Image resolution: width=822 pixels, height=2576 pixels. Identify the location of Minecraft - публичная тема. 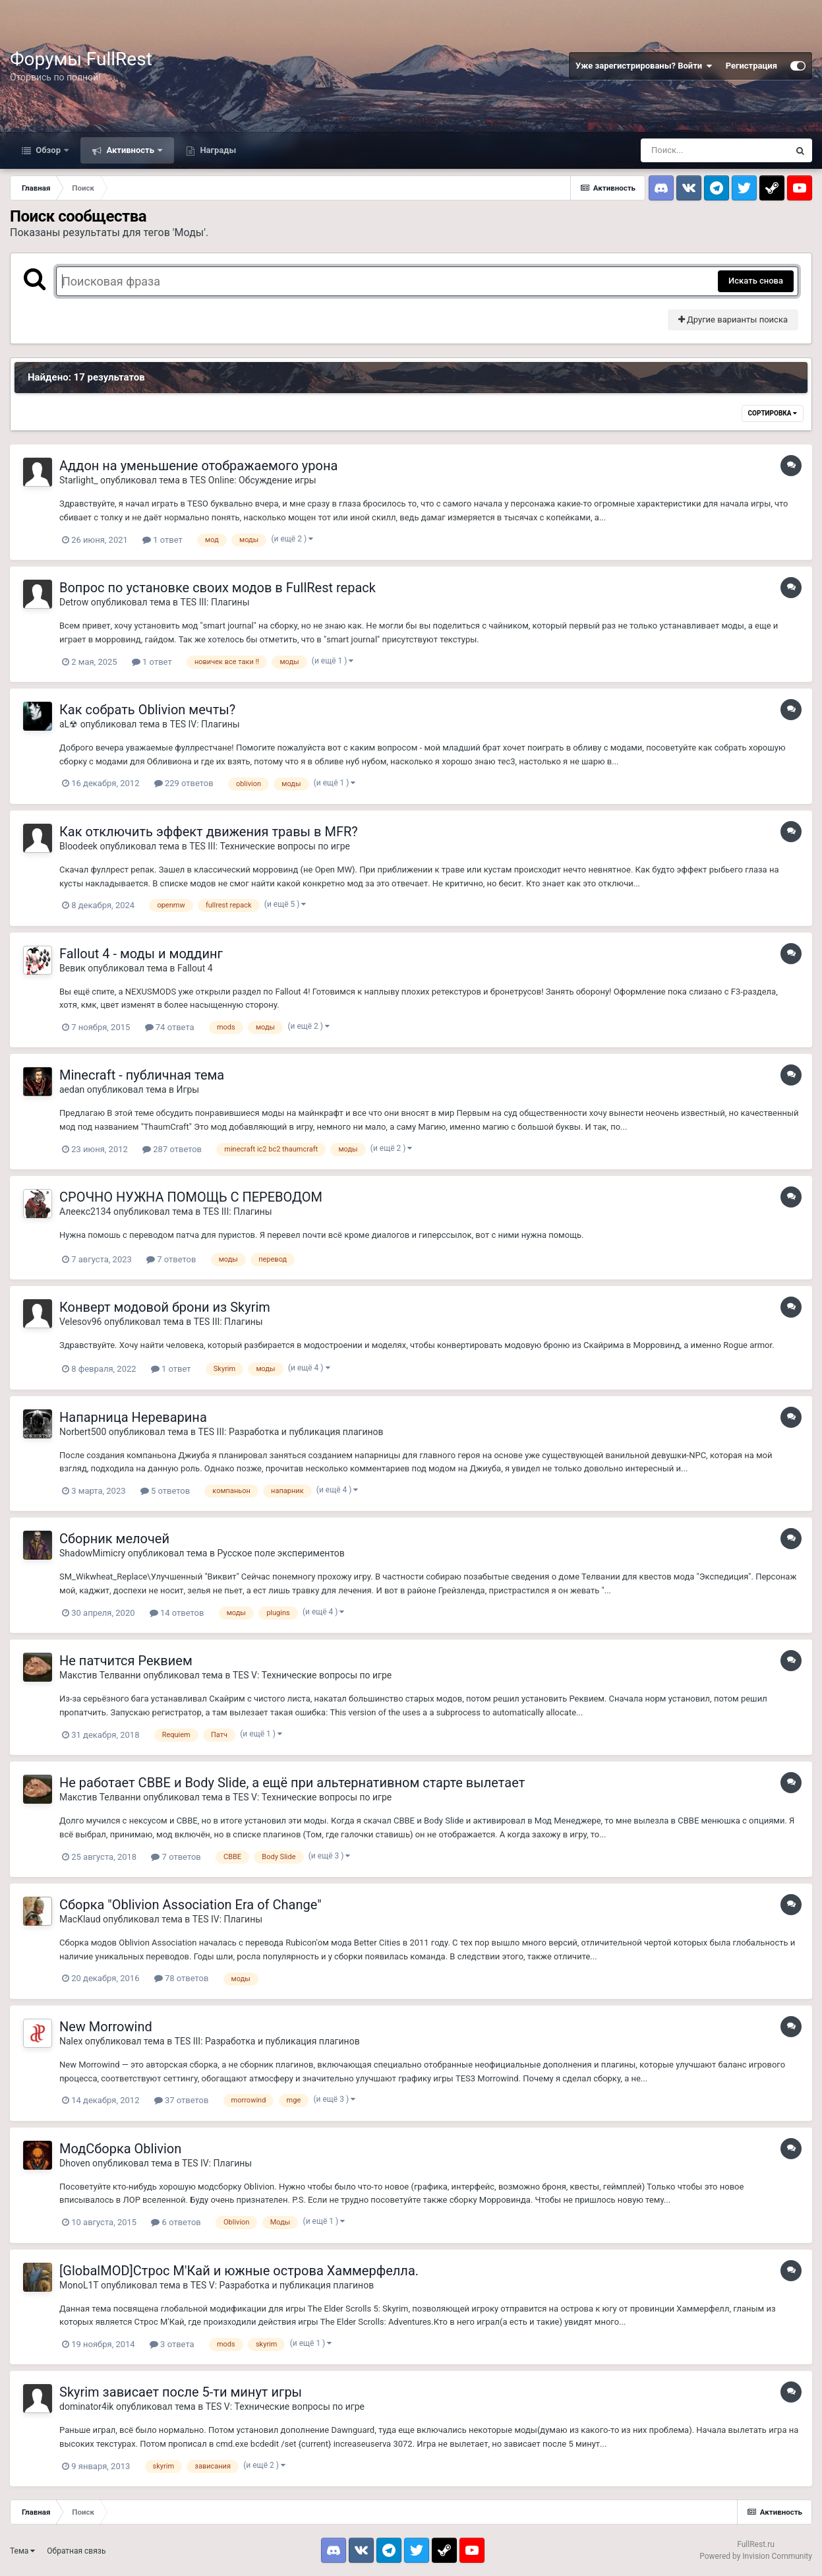
(141, 1075).